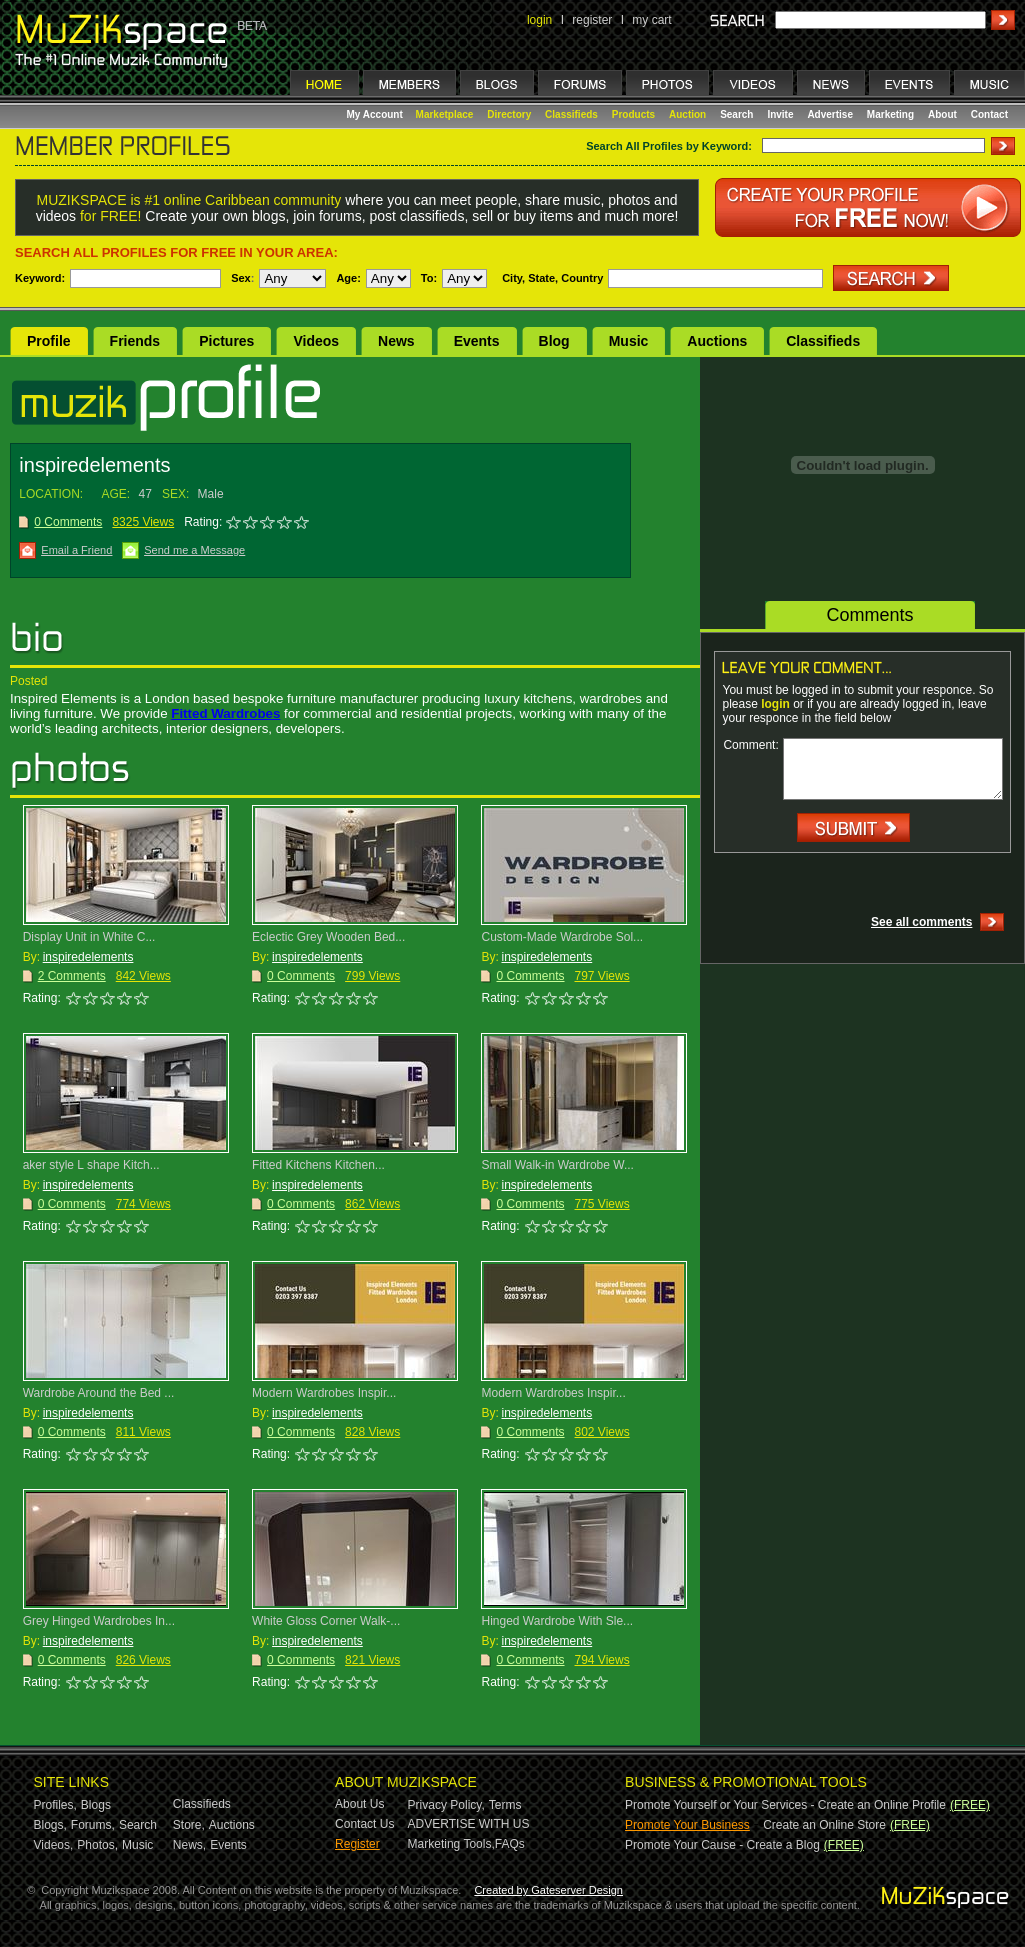 This screenshot has width=1025, height=1947. What do you see at coordinates (55, 1805) in the screenshot?
I see `Profiles,` at bounding box center [55, 1805].